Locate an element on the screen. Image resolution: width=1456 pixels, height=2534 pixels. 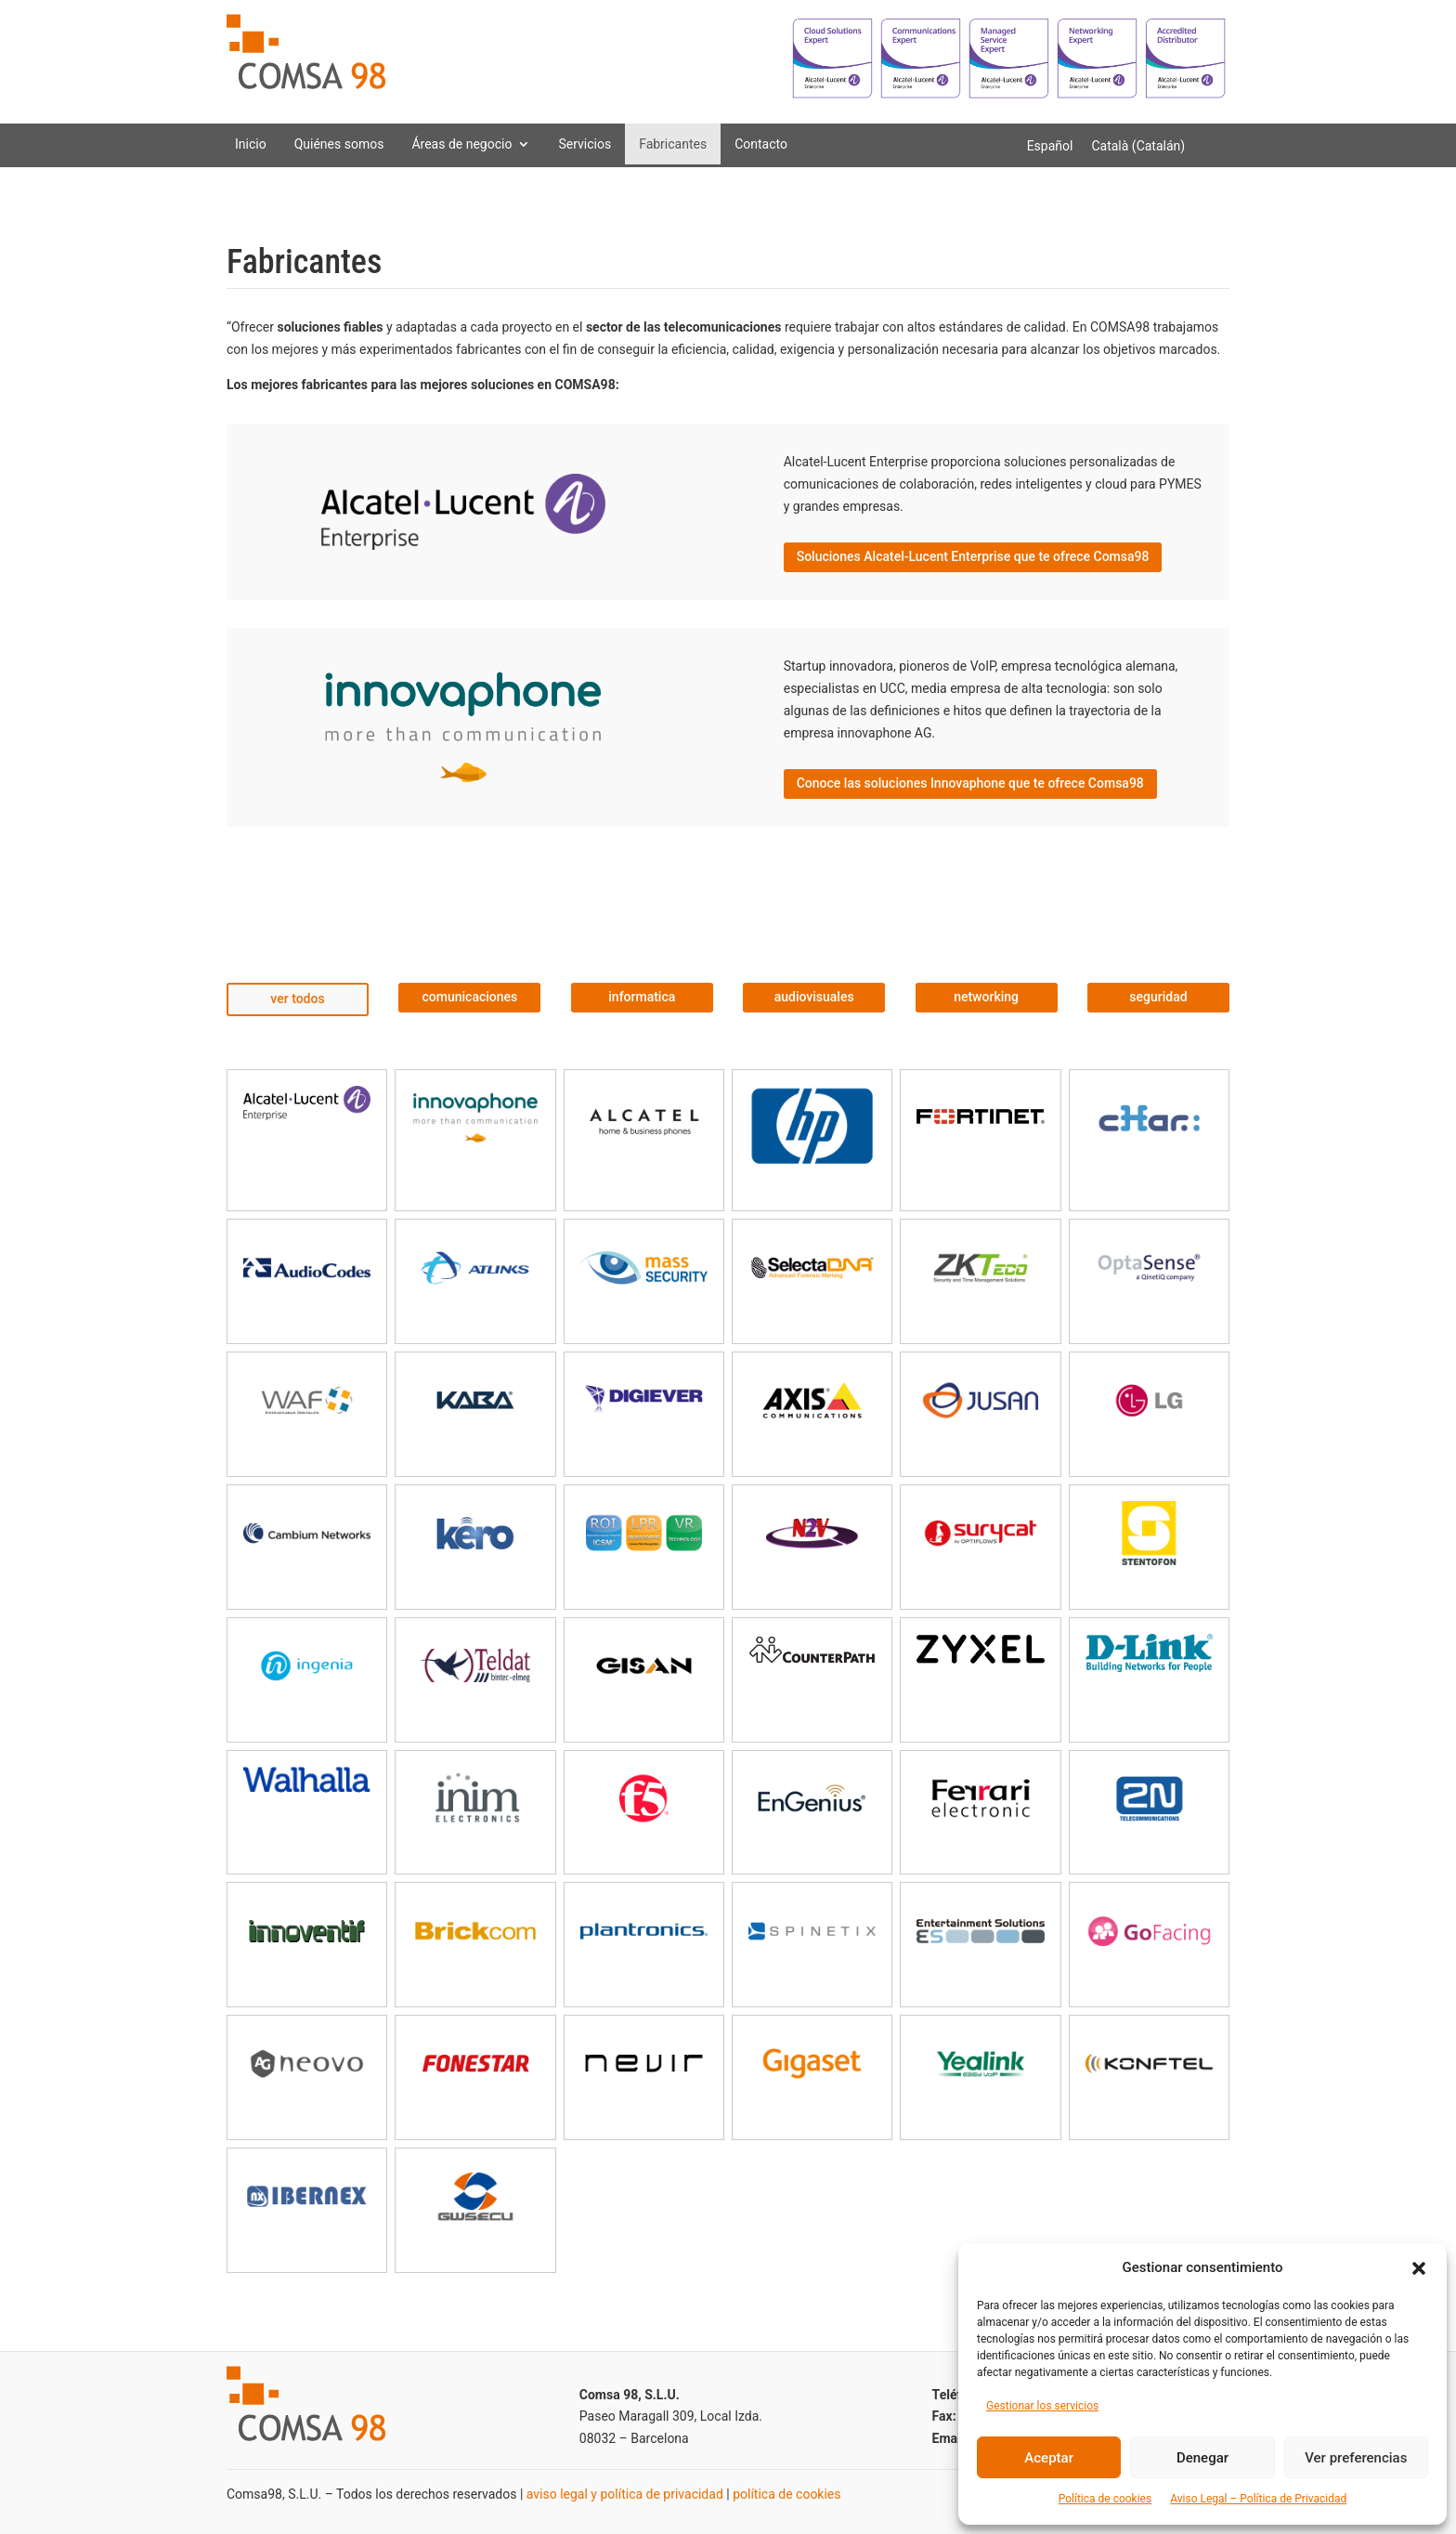
Quiénes somos is located at coordinates (339, 143).